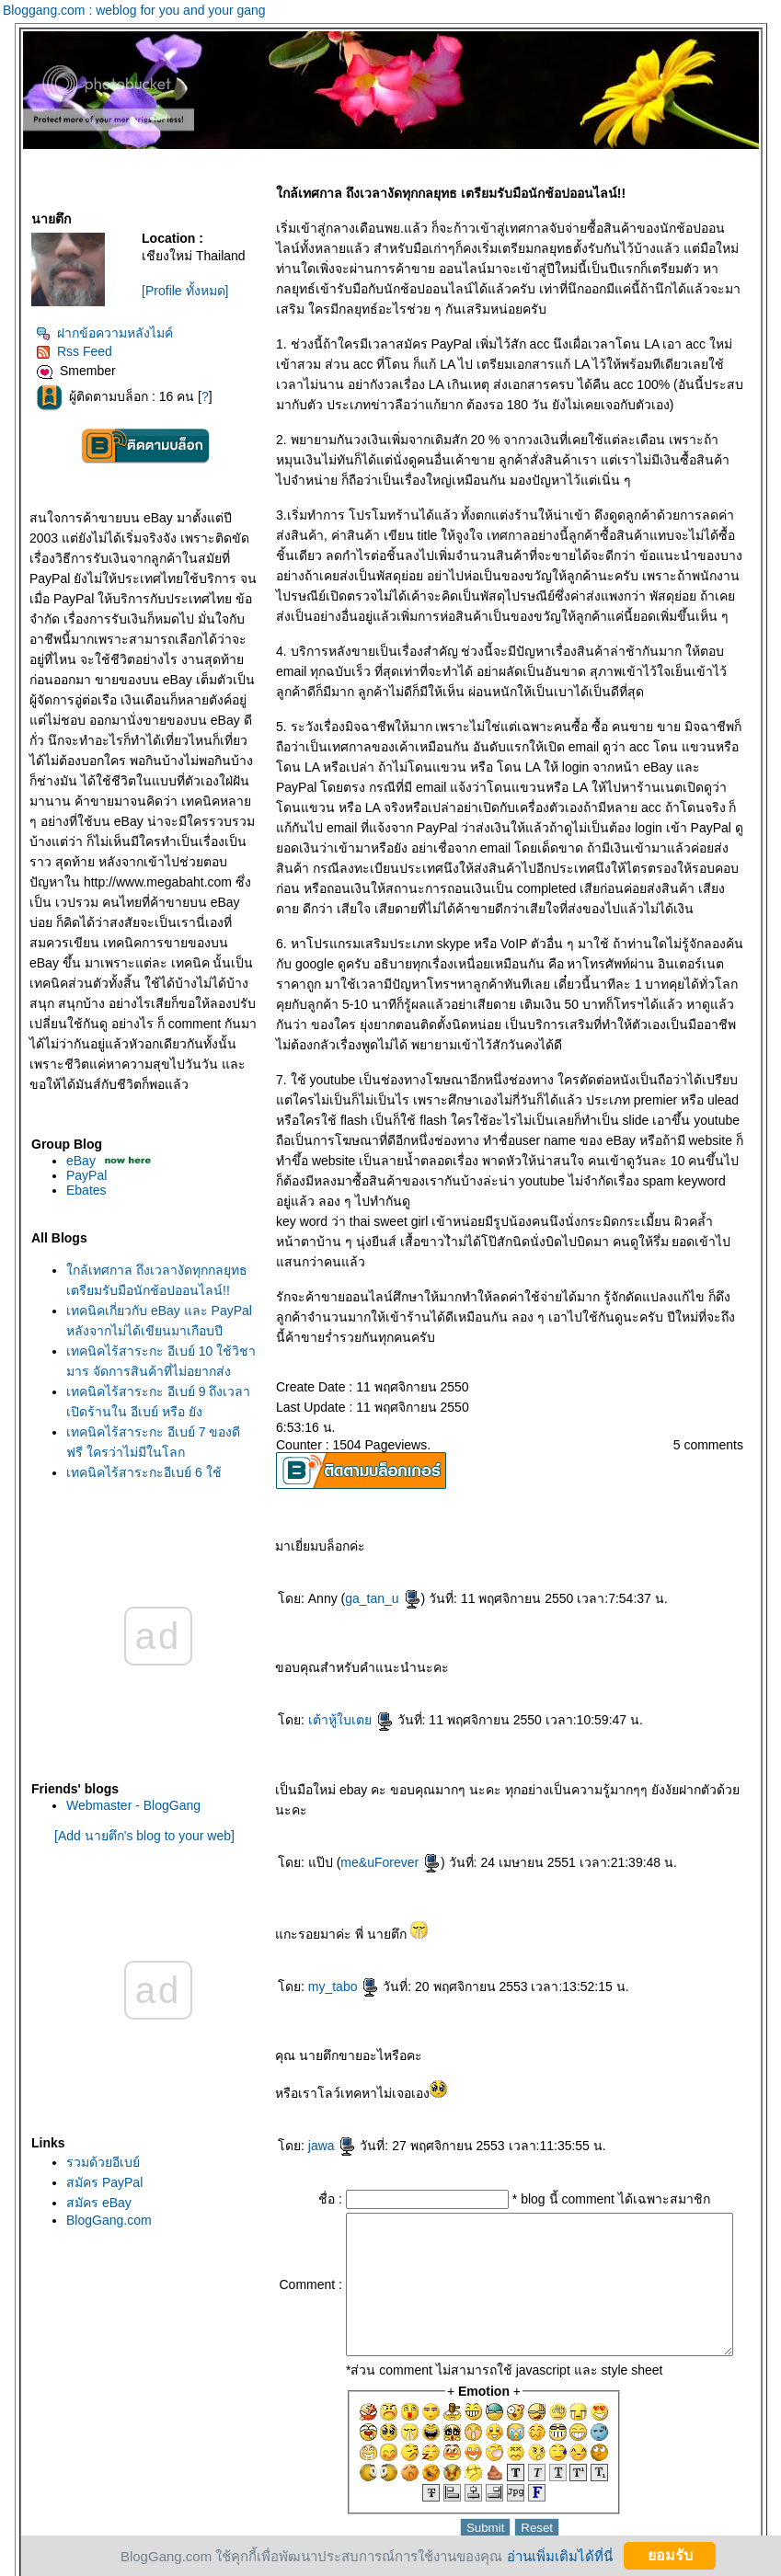  I want to click on Bloggang.com : weblog for you and your gang, so click(134, 10).